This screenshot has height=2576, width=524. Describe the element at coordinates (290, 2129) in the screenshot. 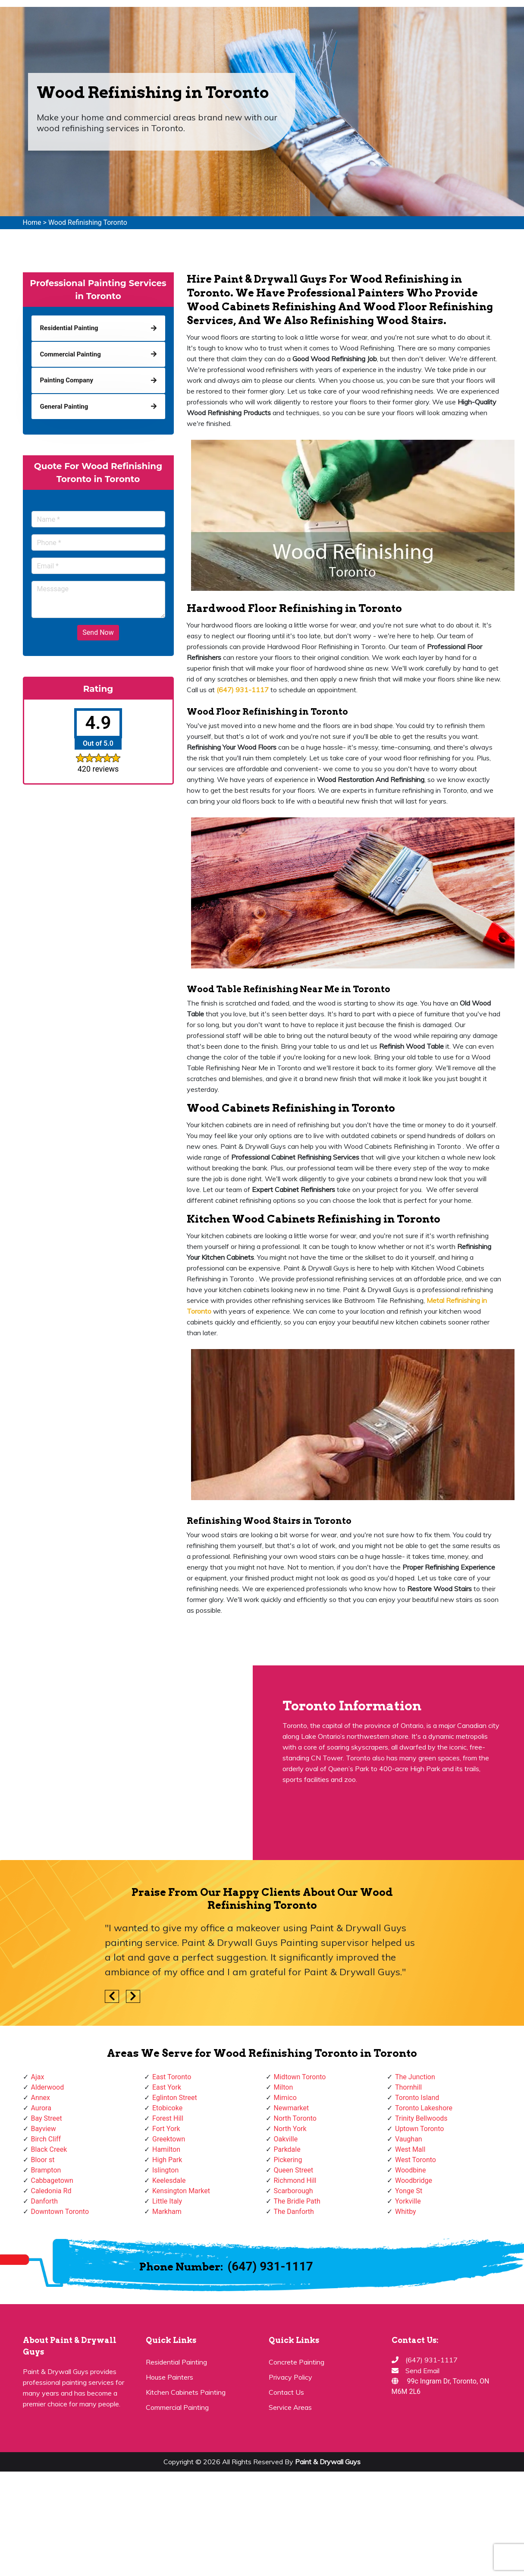

I see `North York` at that location.